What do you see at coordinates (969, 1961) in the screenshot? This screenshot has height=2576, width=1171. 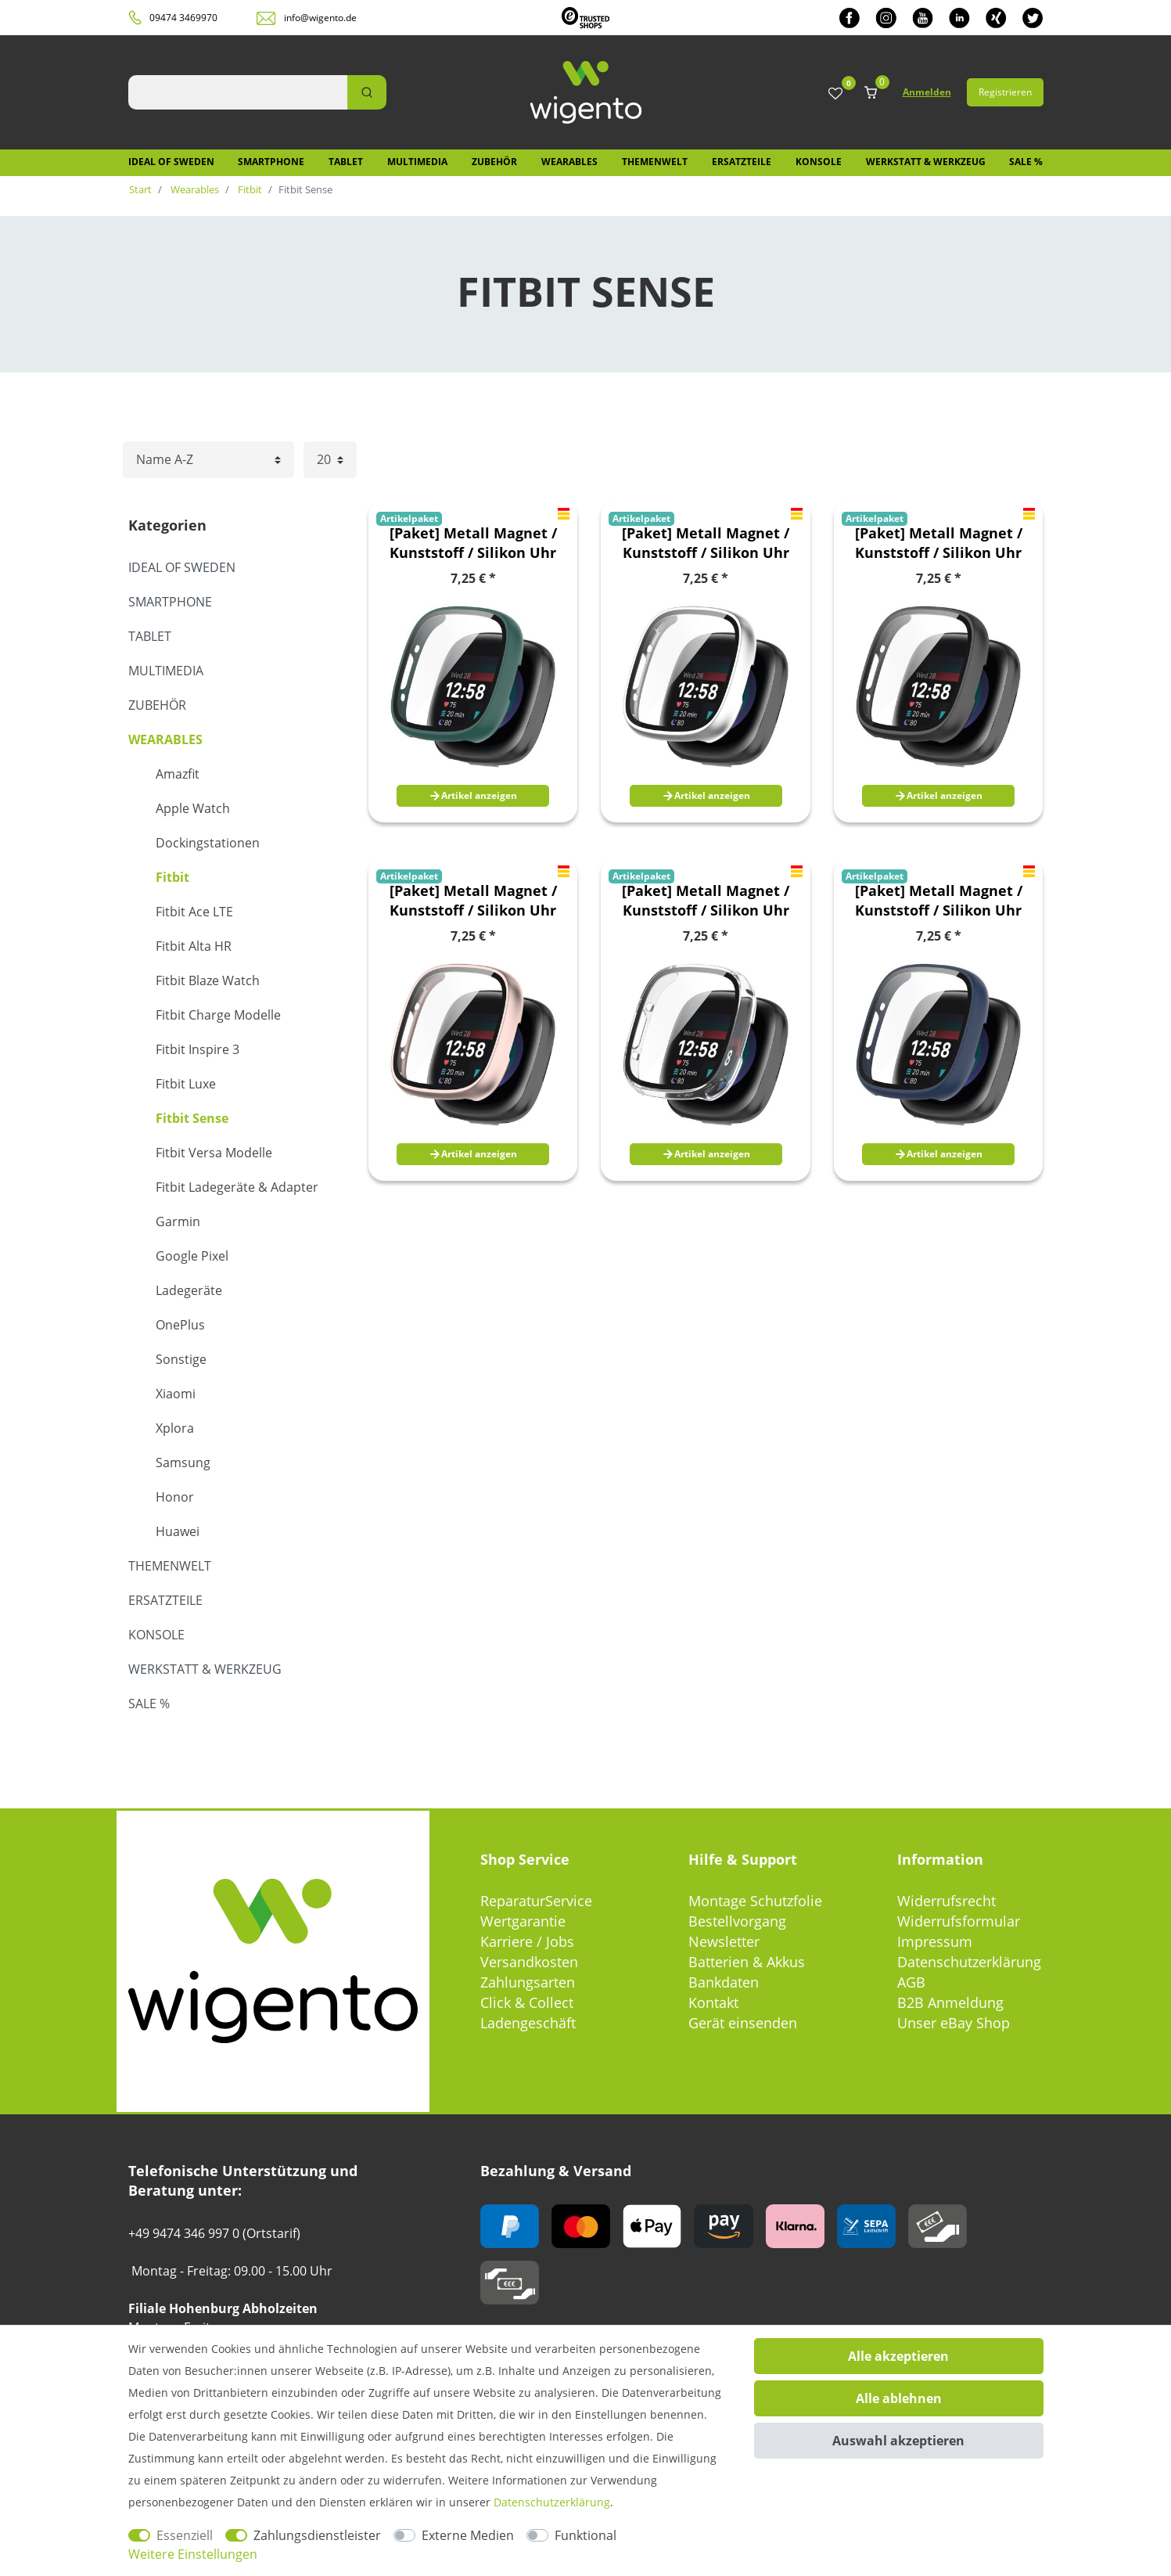 I see `Datenschutzerklärung` at bounding box center [969, 1961].